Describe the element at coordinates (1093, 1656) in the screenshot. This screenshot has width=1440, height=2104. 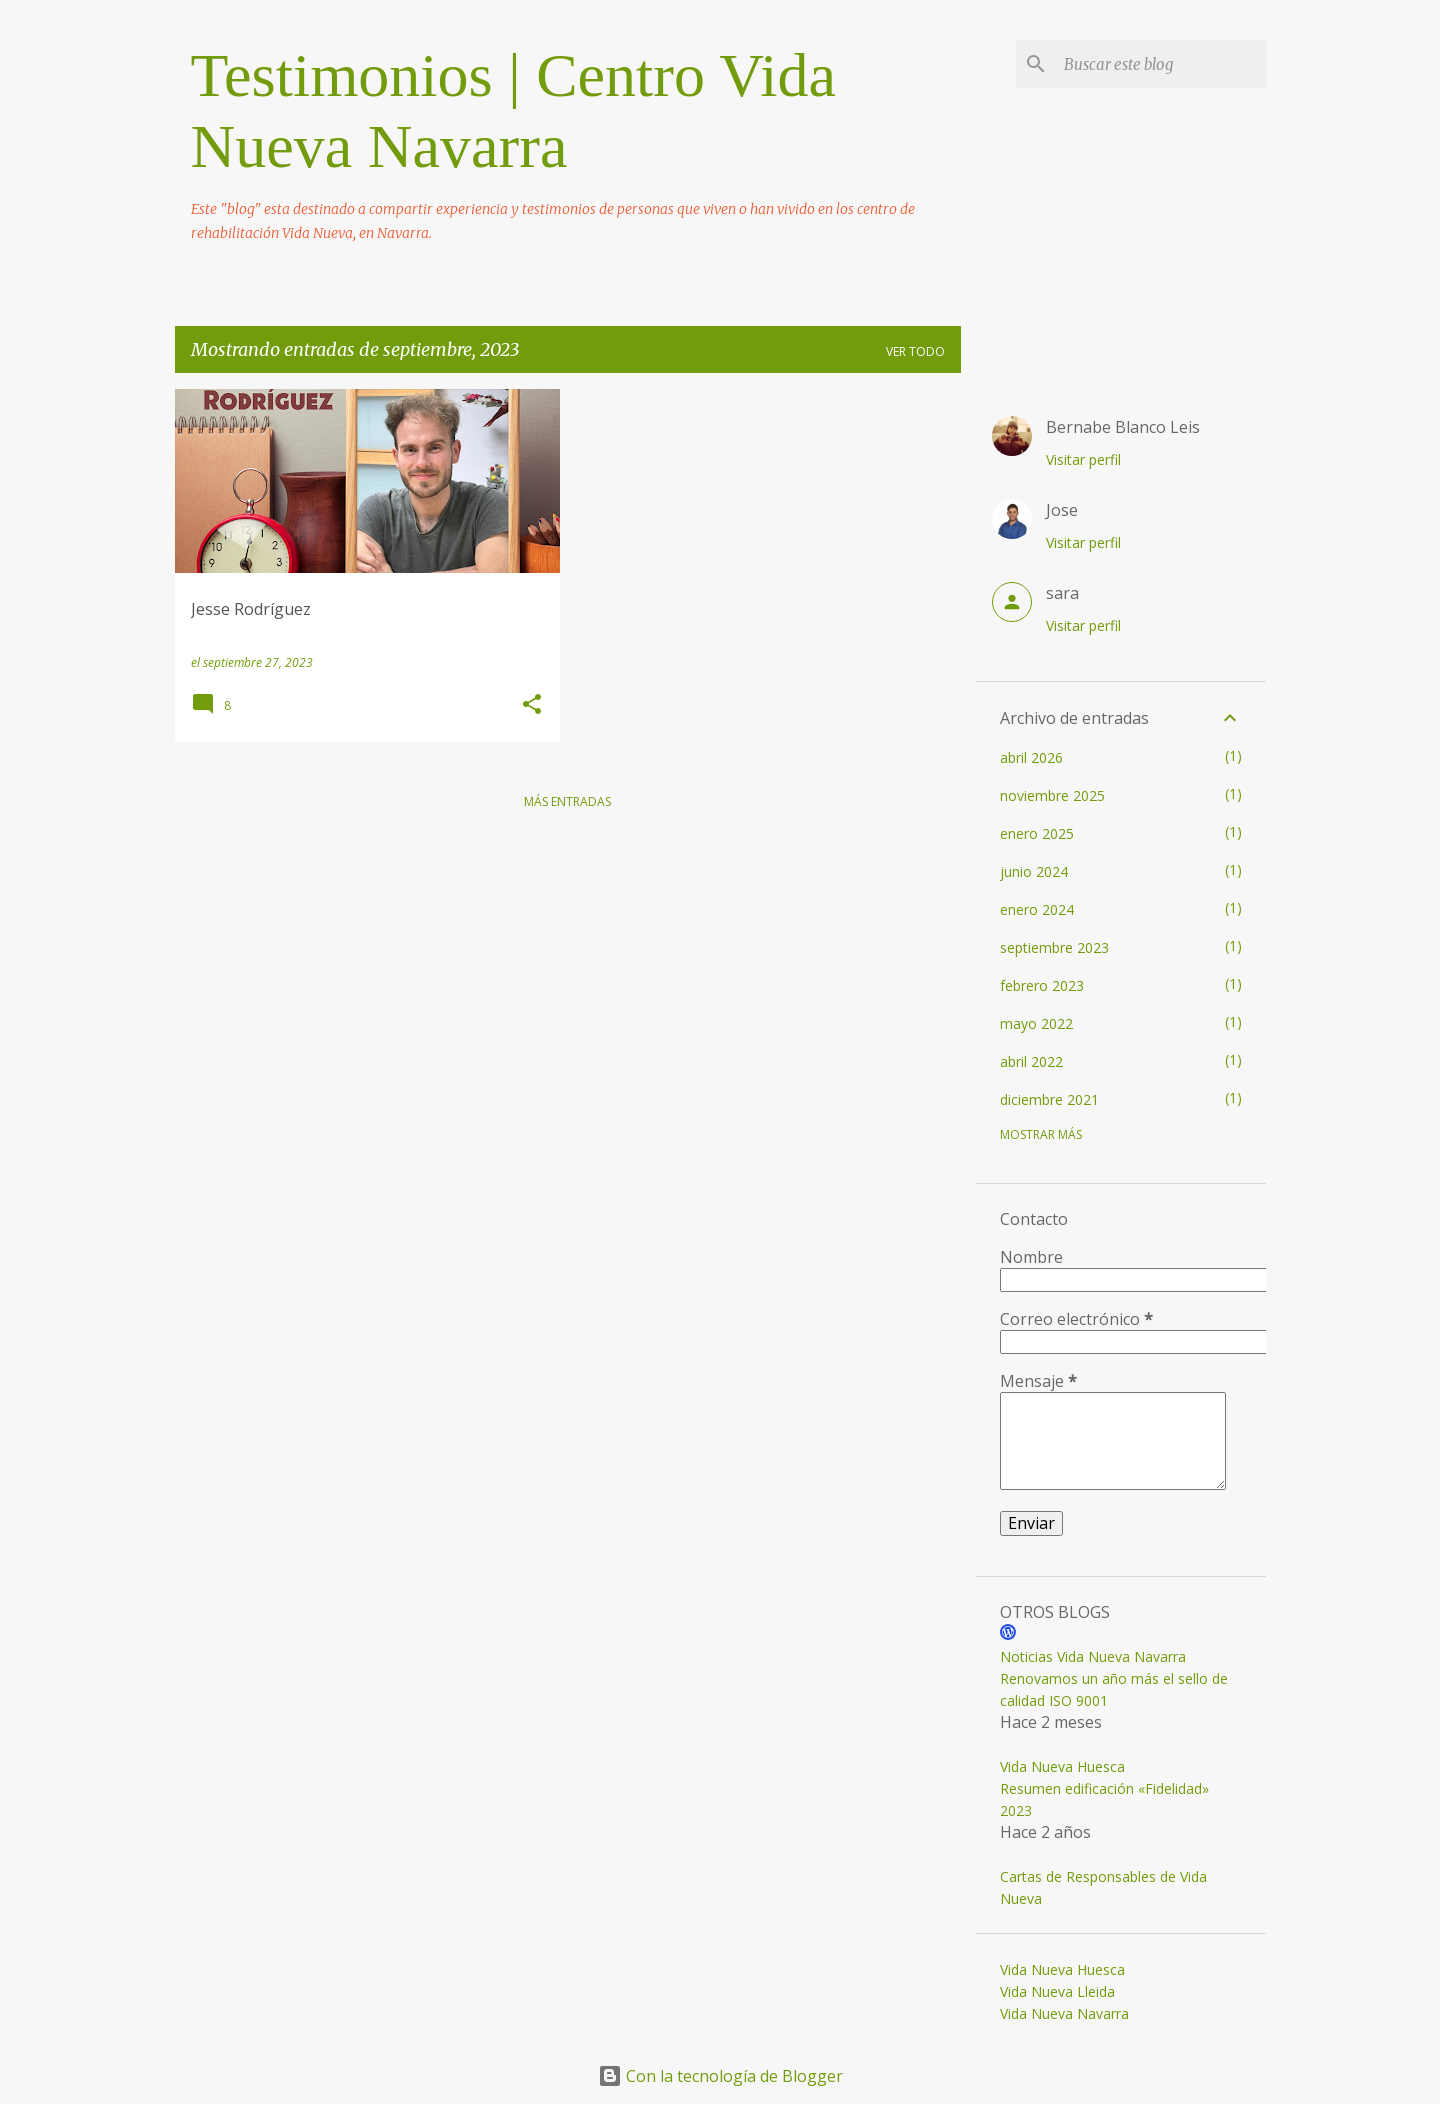
I see `Noticias Vida Nueva Navarra` at that location.